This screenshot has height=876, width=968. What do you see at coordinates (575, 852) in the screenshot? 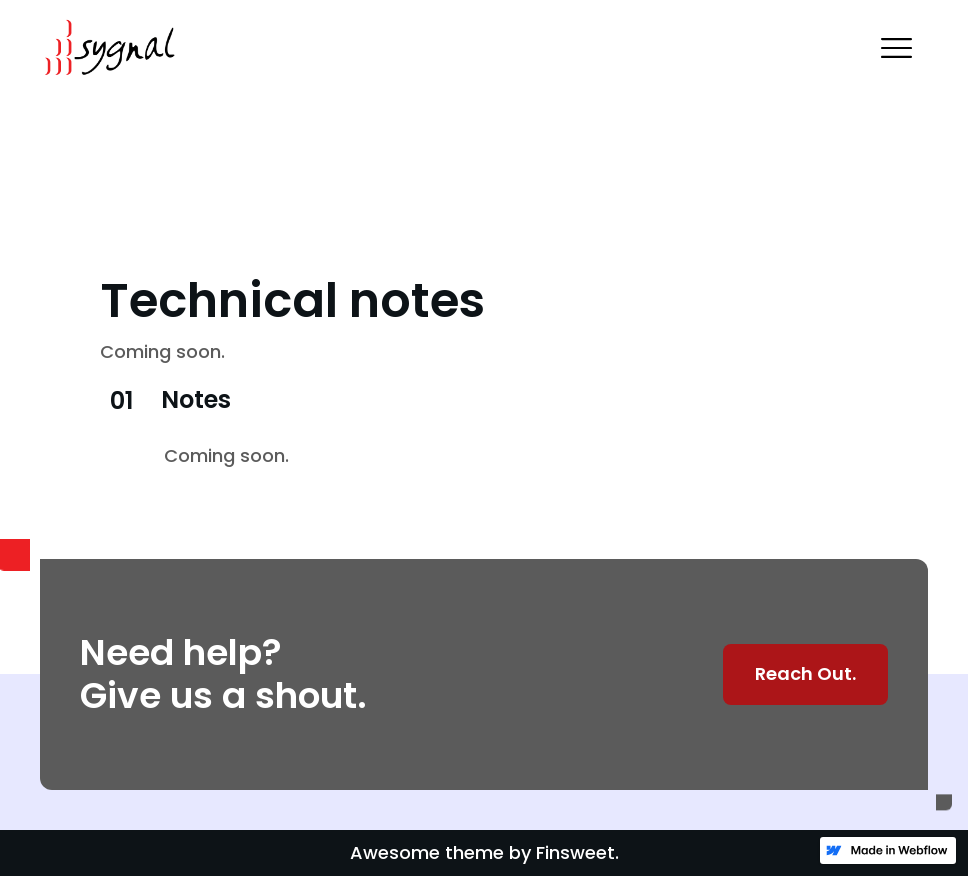
I see `Finsweet` at bounding box center [575, 852].